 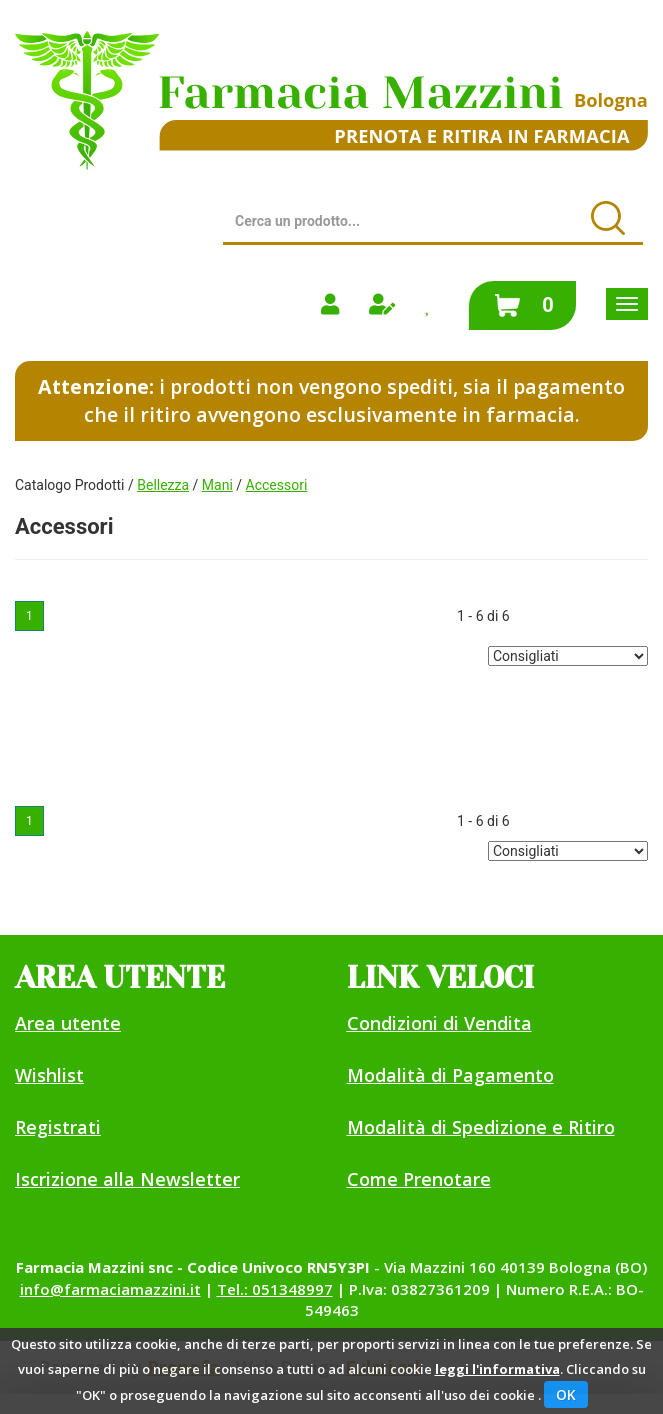 I want to click on Come Prenotare, so click(x=419, y=1179).